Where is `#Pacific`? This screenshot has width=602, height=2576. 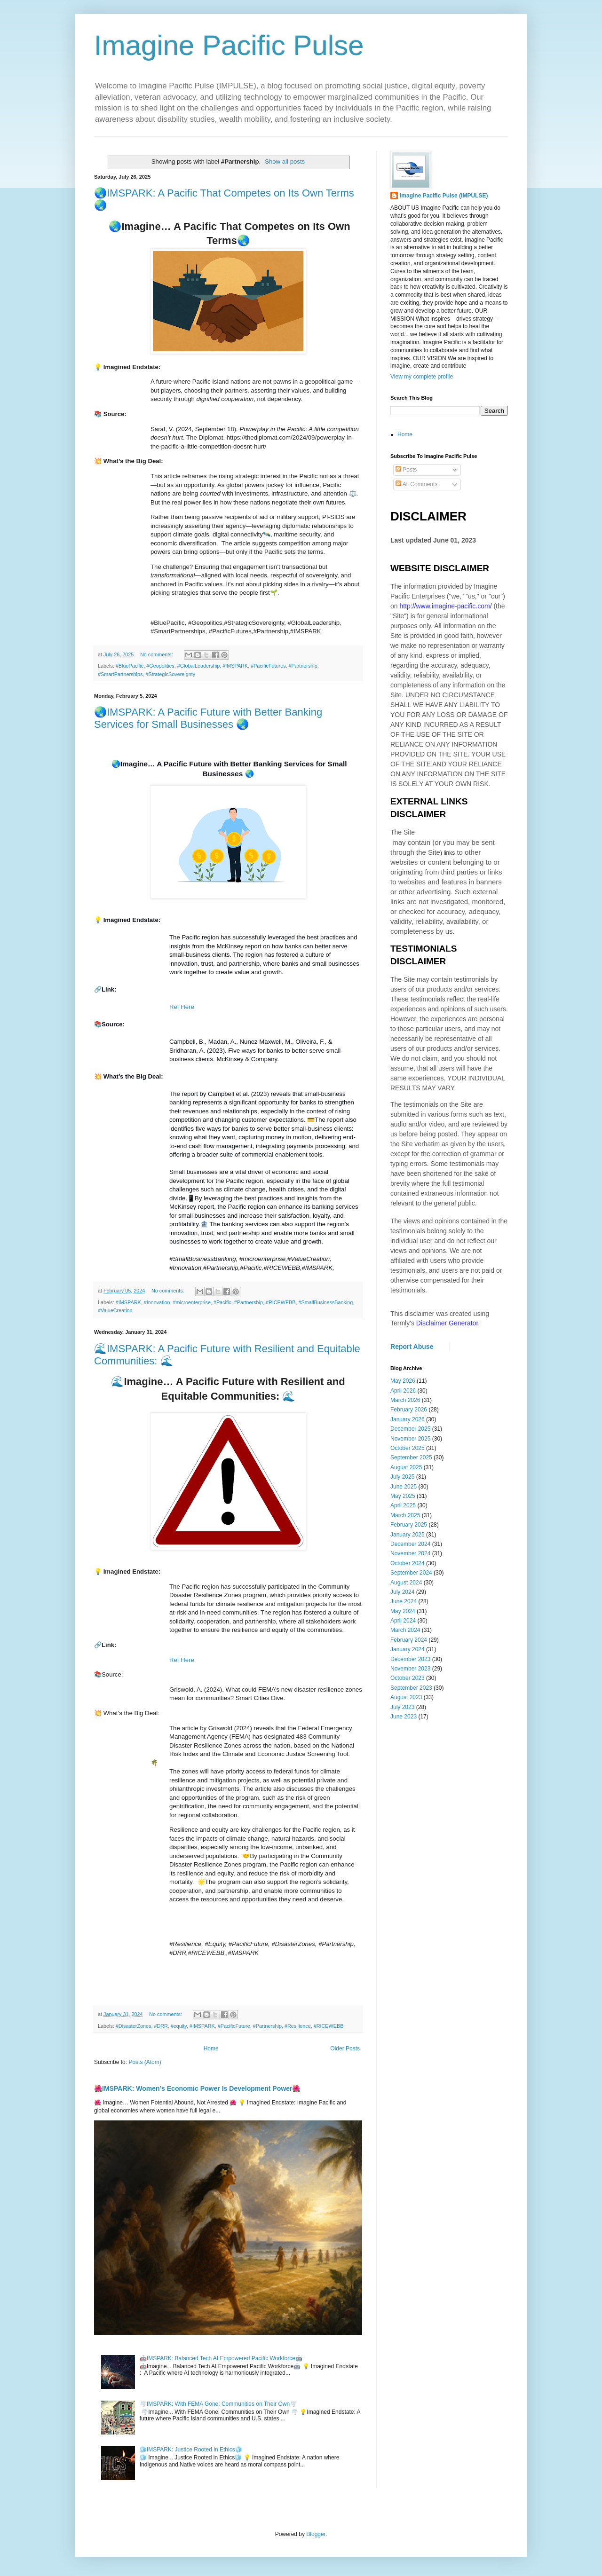 #Pacific is located at coordinates (222, 1302).